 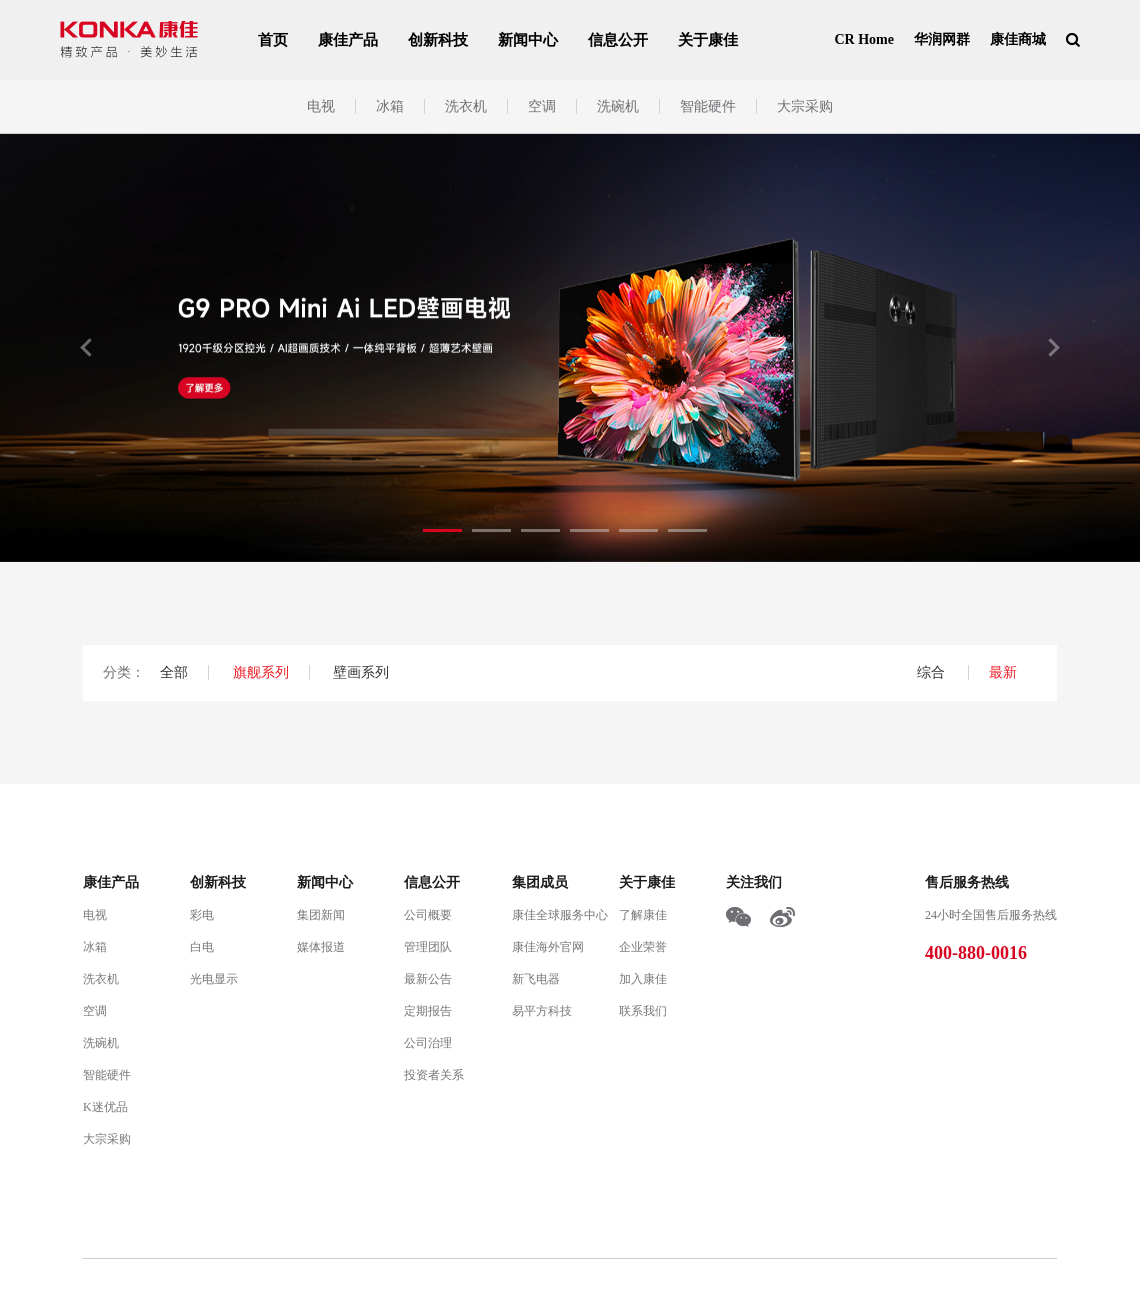 I want to click on 集团新闻, so click(x=321, y=915).